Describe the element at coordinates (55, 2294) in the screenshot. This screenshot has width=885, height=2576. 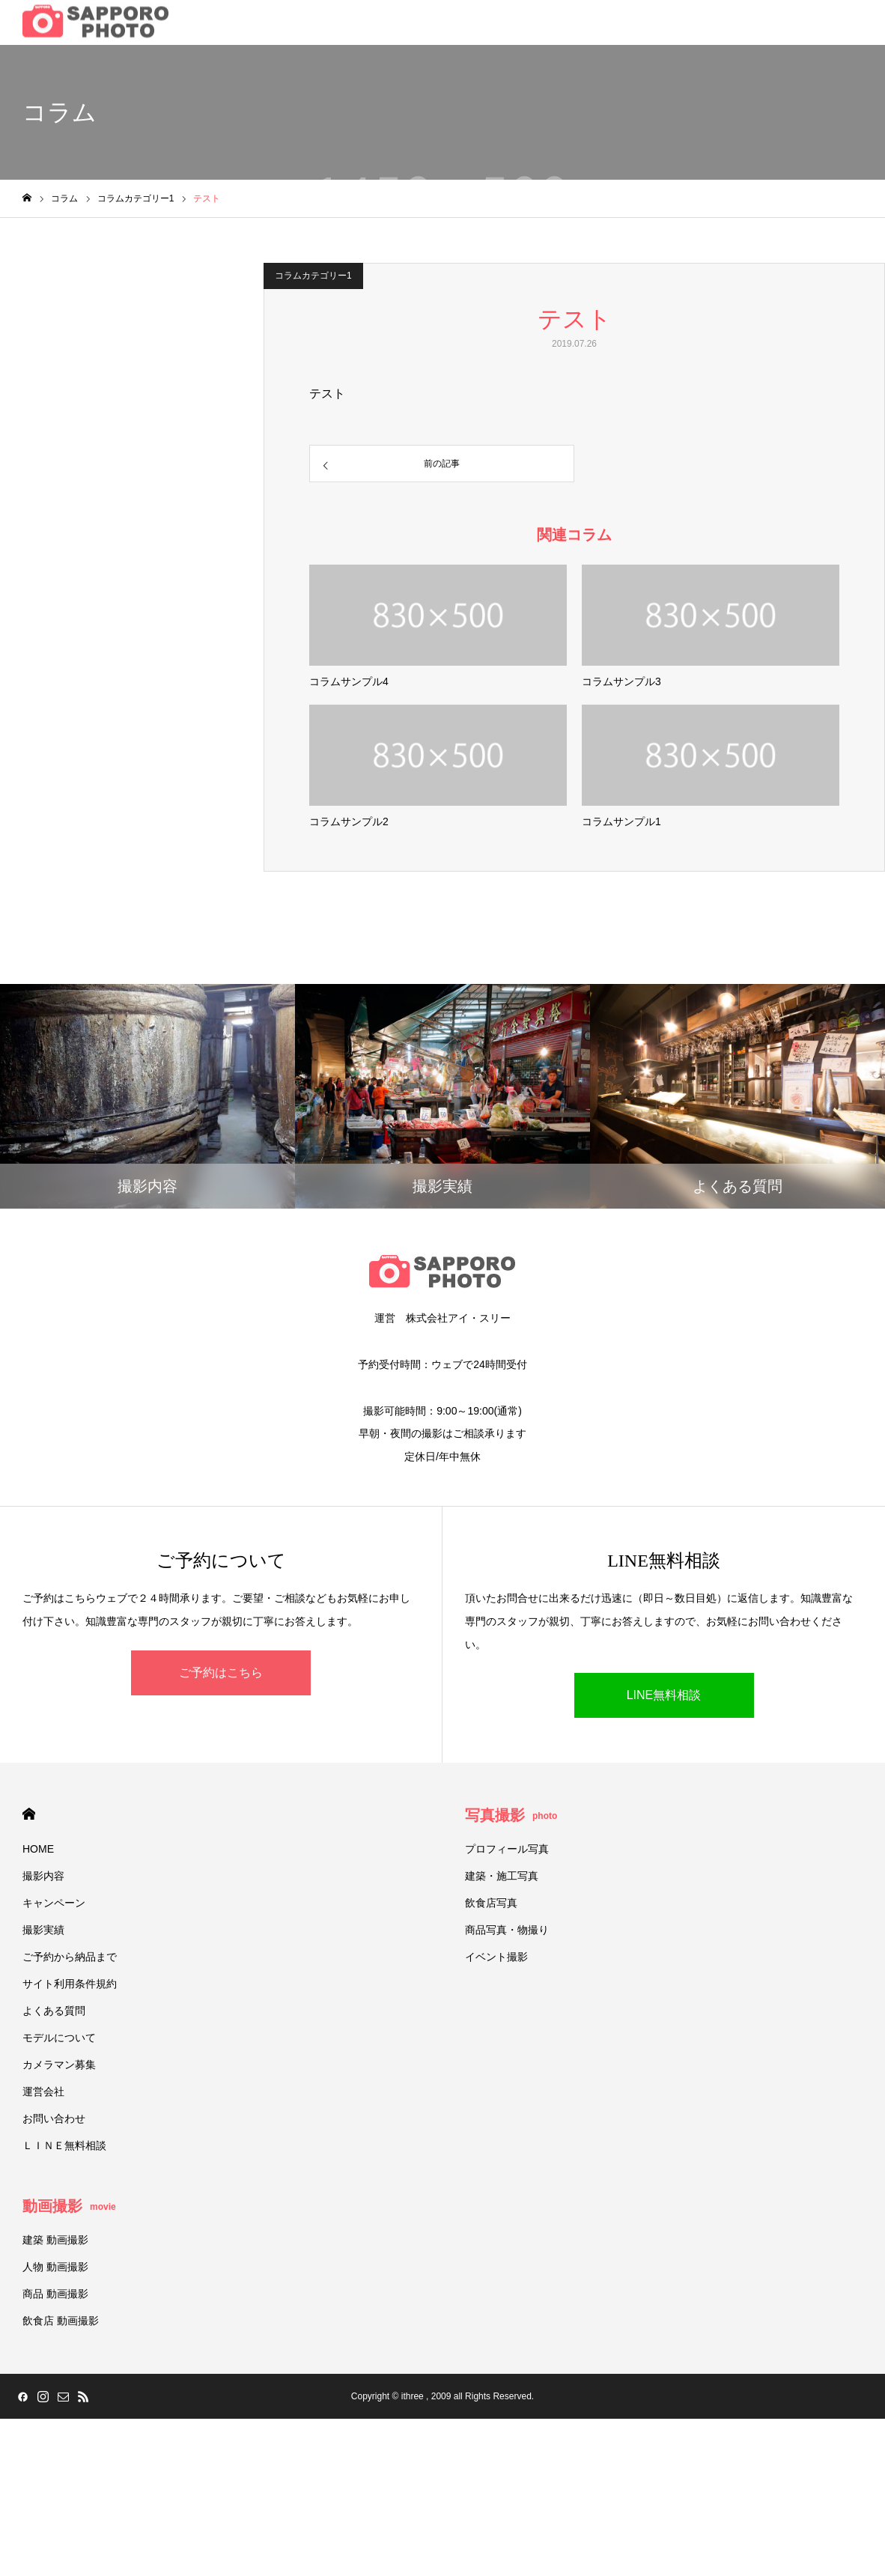
I see `商品 動画撮影` at that location.